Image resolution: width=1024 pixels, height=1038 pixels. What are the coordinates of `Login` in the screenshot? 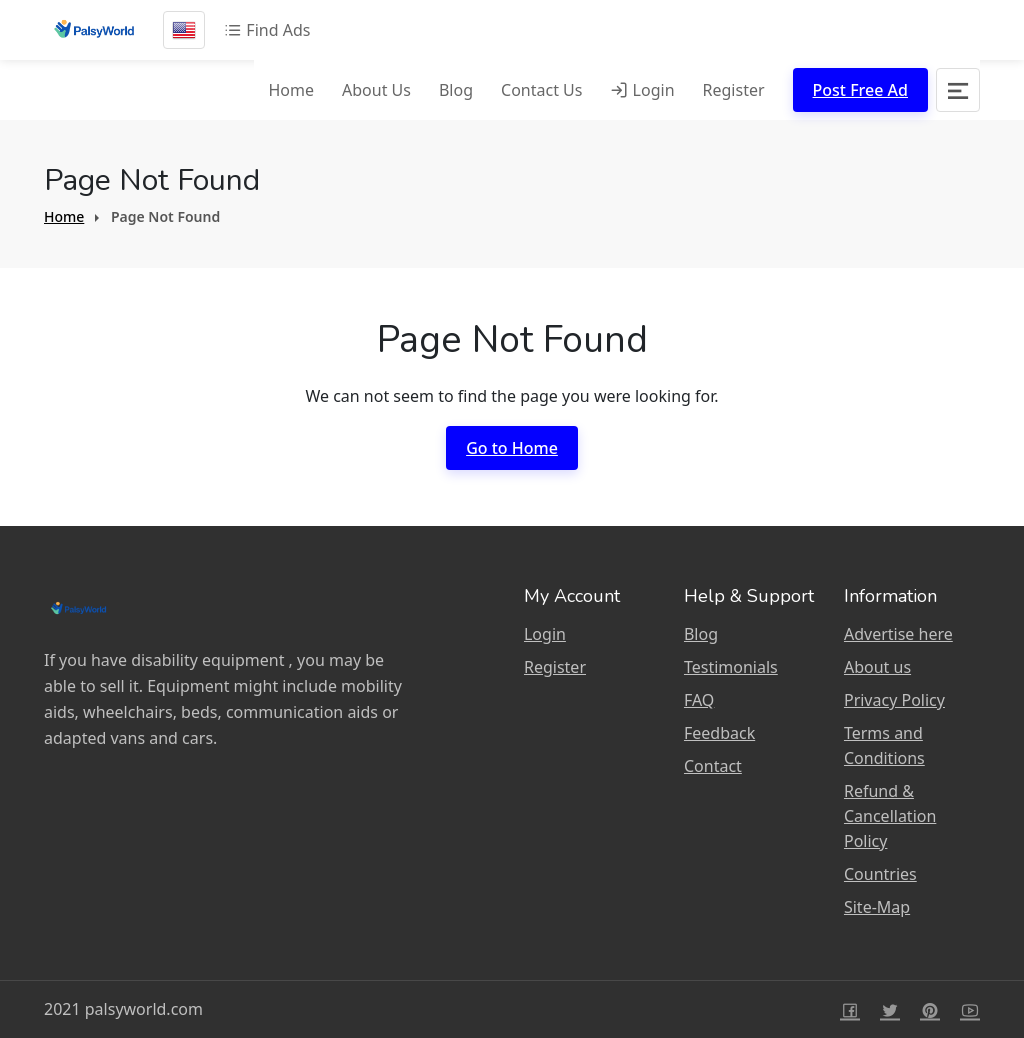 It's located at (642, 90).